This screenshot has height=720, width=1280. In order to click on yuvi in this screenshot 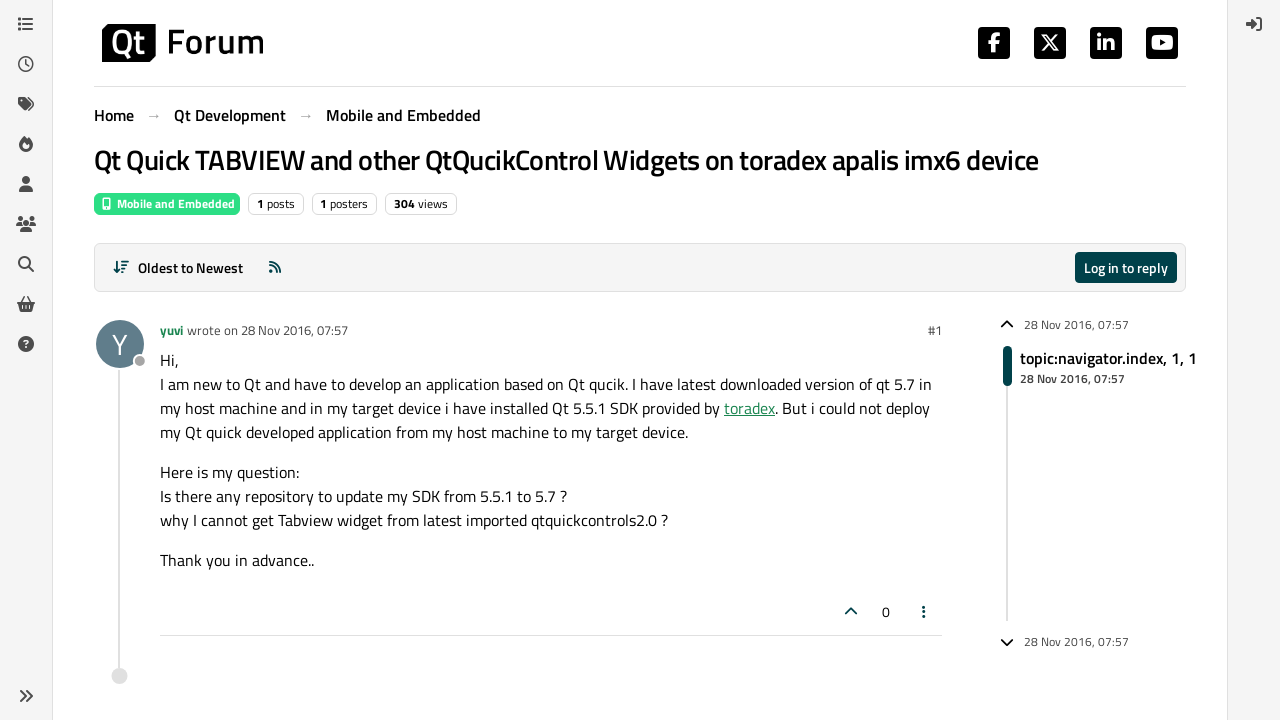, I will do `click(171, 330)`.